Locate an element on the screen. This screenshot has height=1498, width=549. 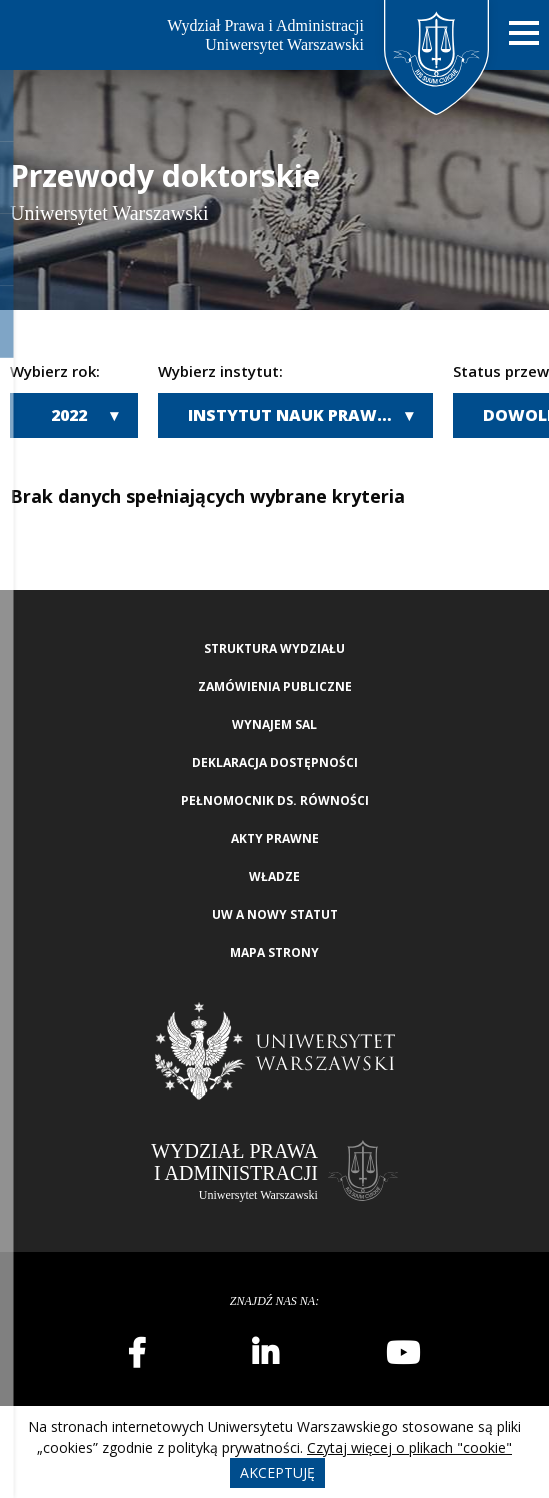
Instytut Nauk Prawno-Administracyjnych is located at coordinates (310, 415).